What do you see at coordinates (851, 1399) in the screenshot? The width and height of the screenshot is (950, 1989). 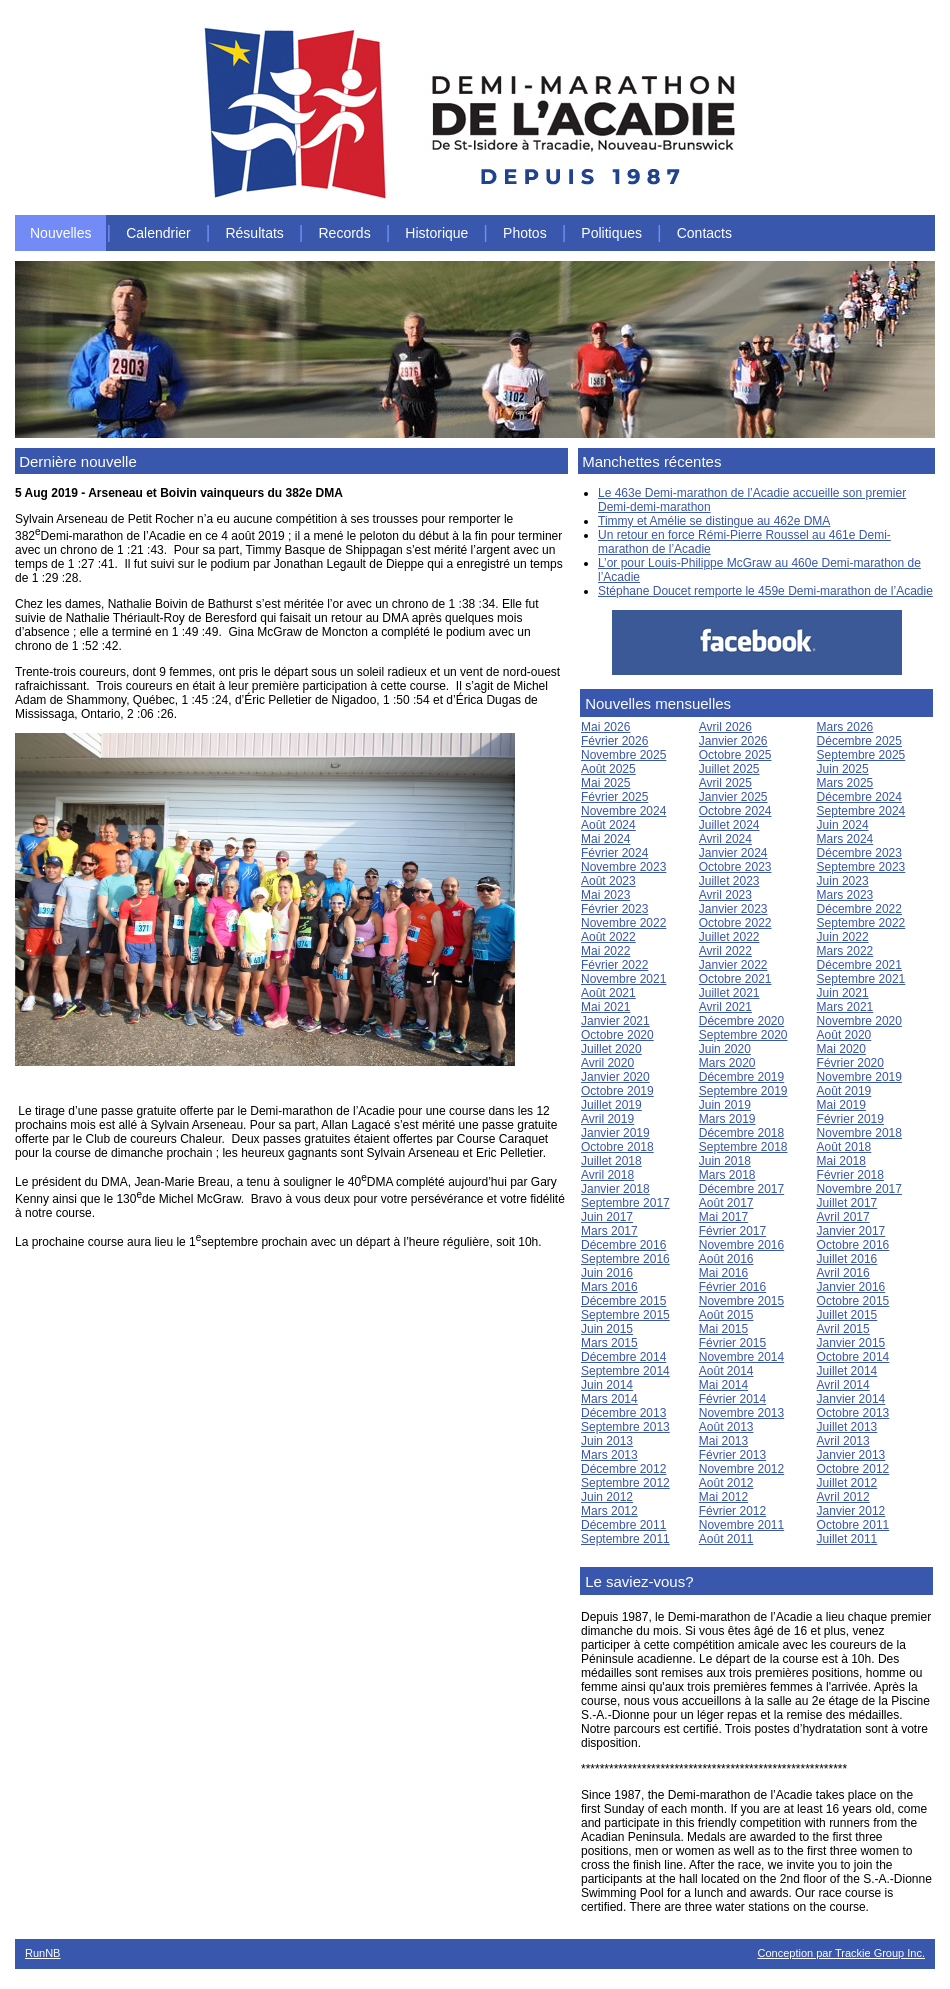 I see `Janvier 2014` at bounding box center [851, 1399].